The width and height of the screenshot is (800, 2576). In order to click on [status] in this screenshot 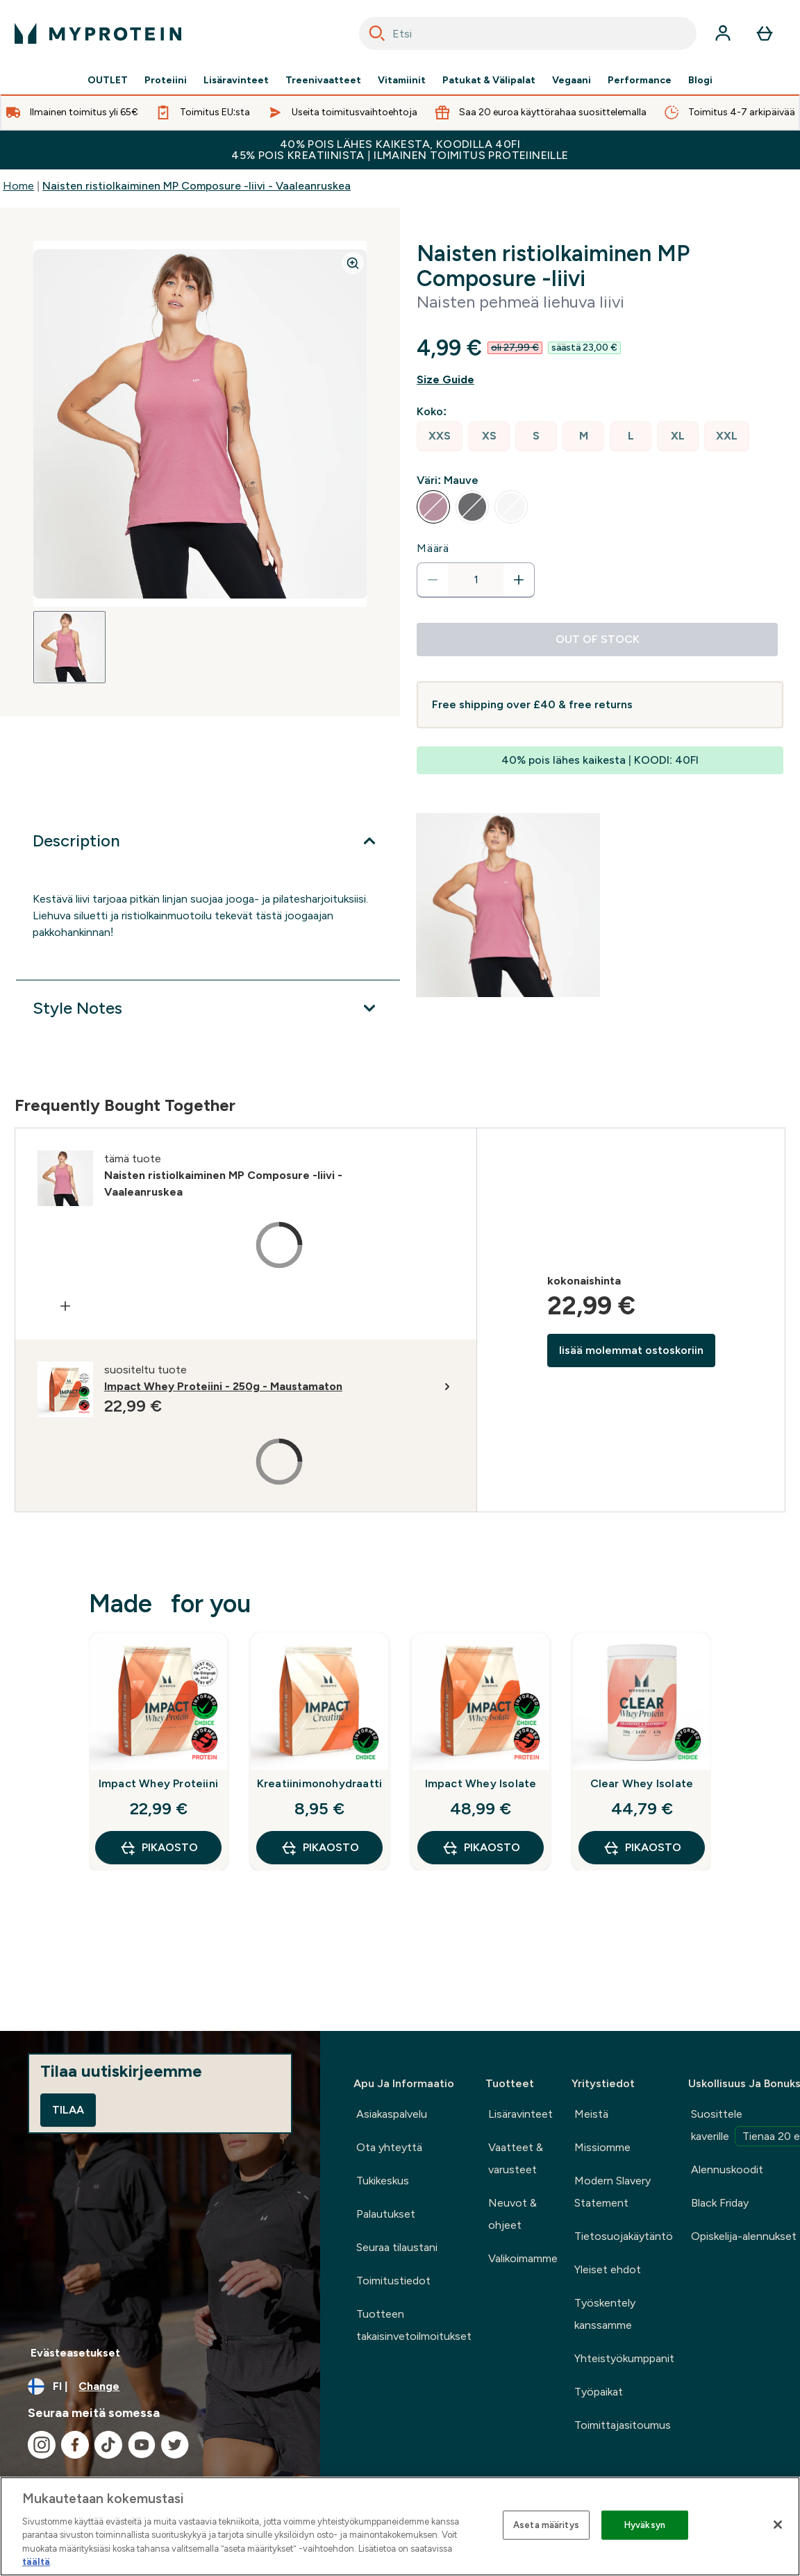, I will do `click(475, 579)`.